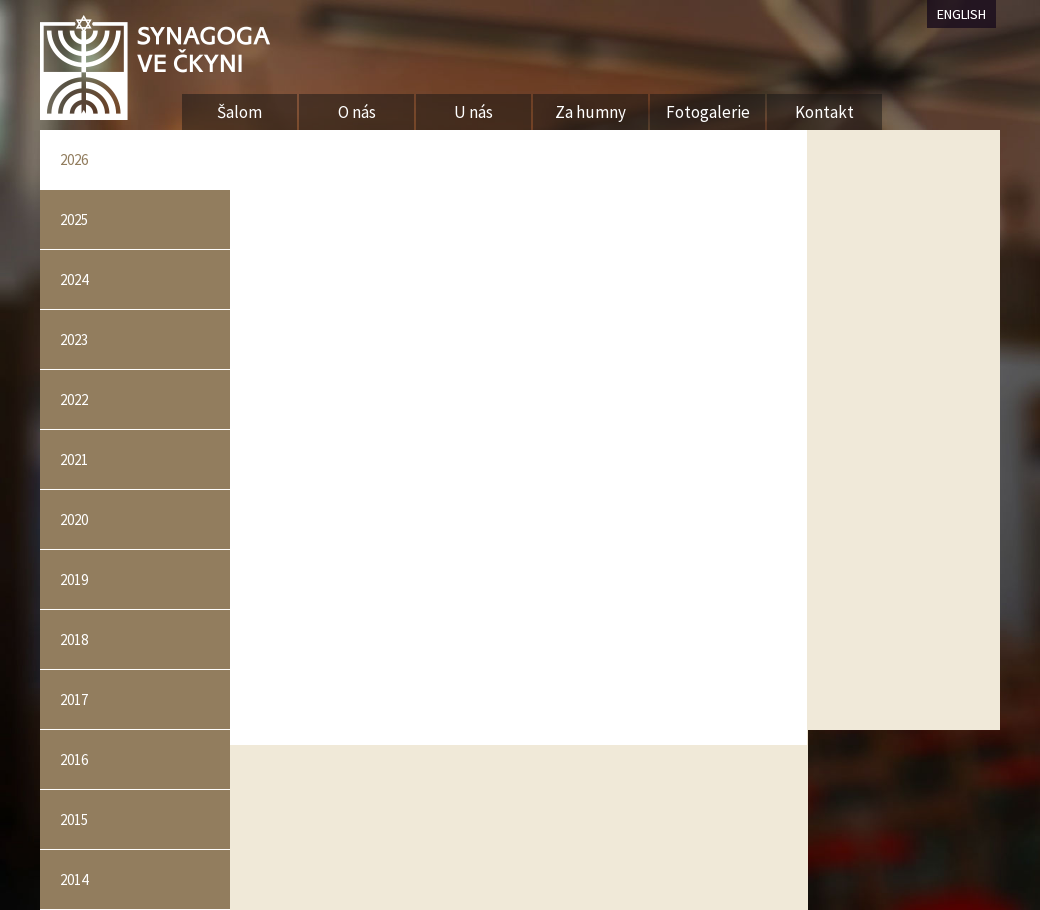  I want to click on 2018, so click(74, 639).